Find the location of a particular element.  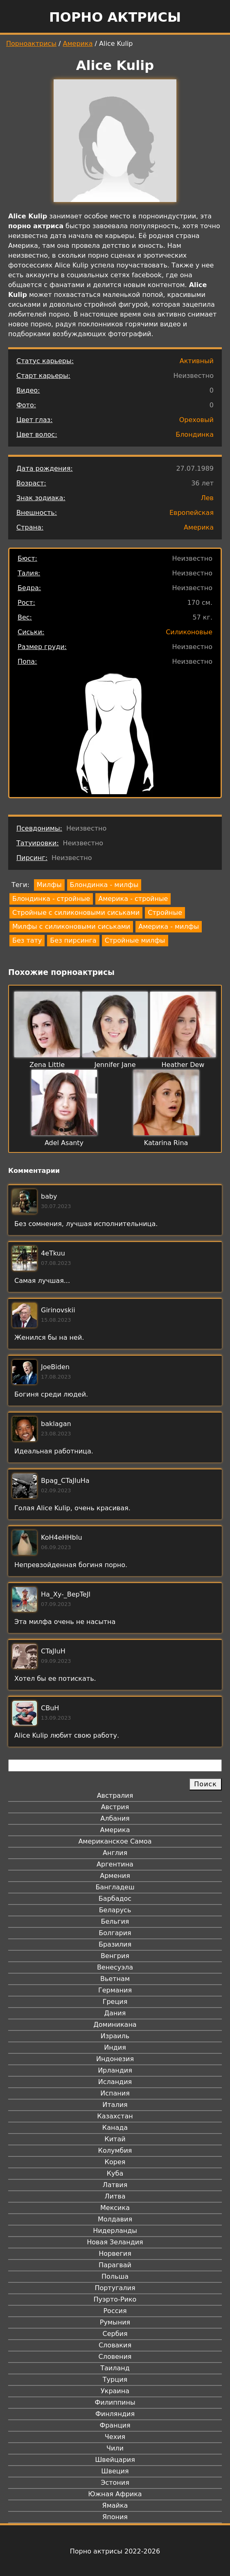

Канада is located at coordinates (115, 2127).